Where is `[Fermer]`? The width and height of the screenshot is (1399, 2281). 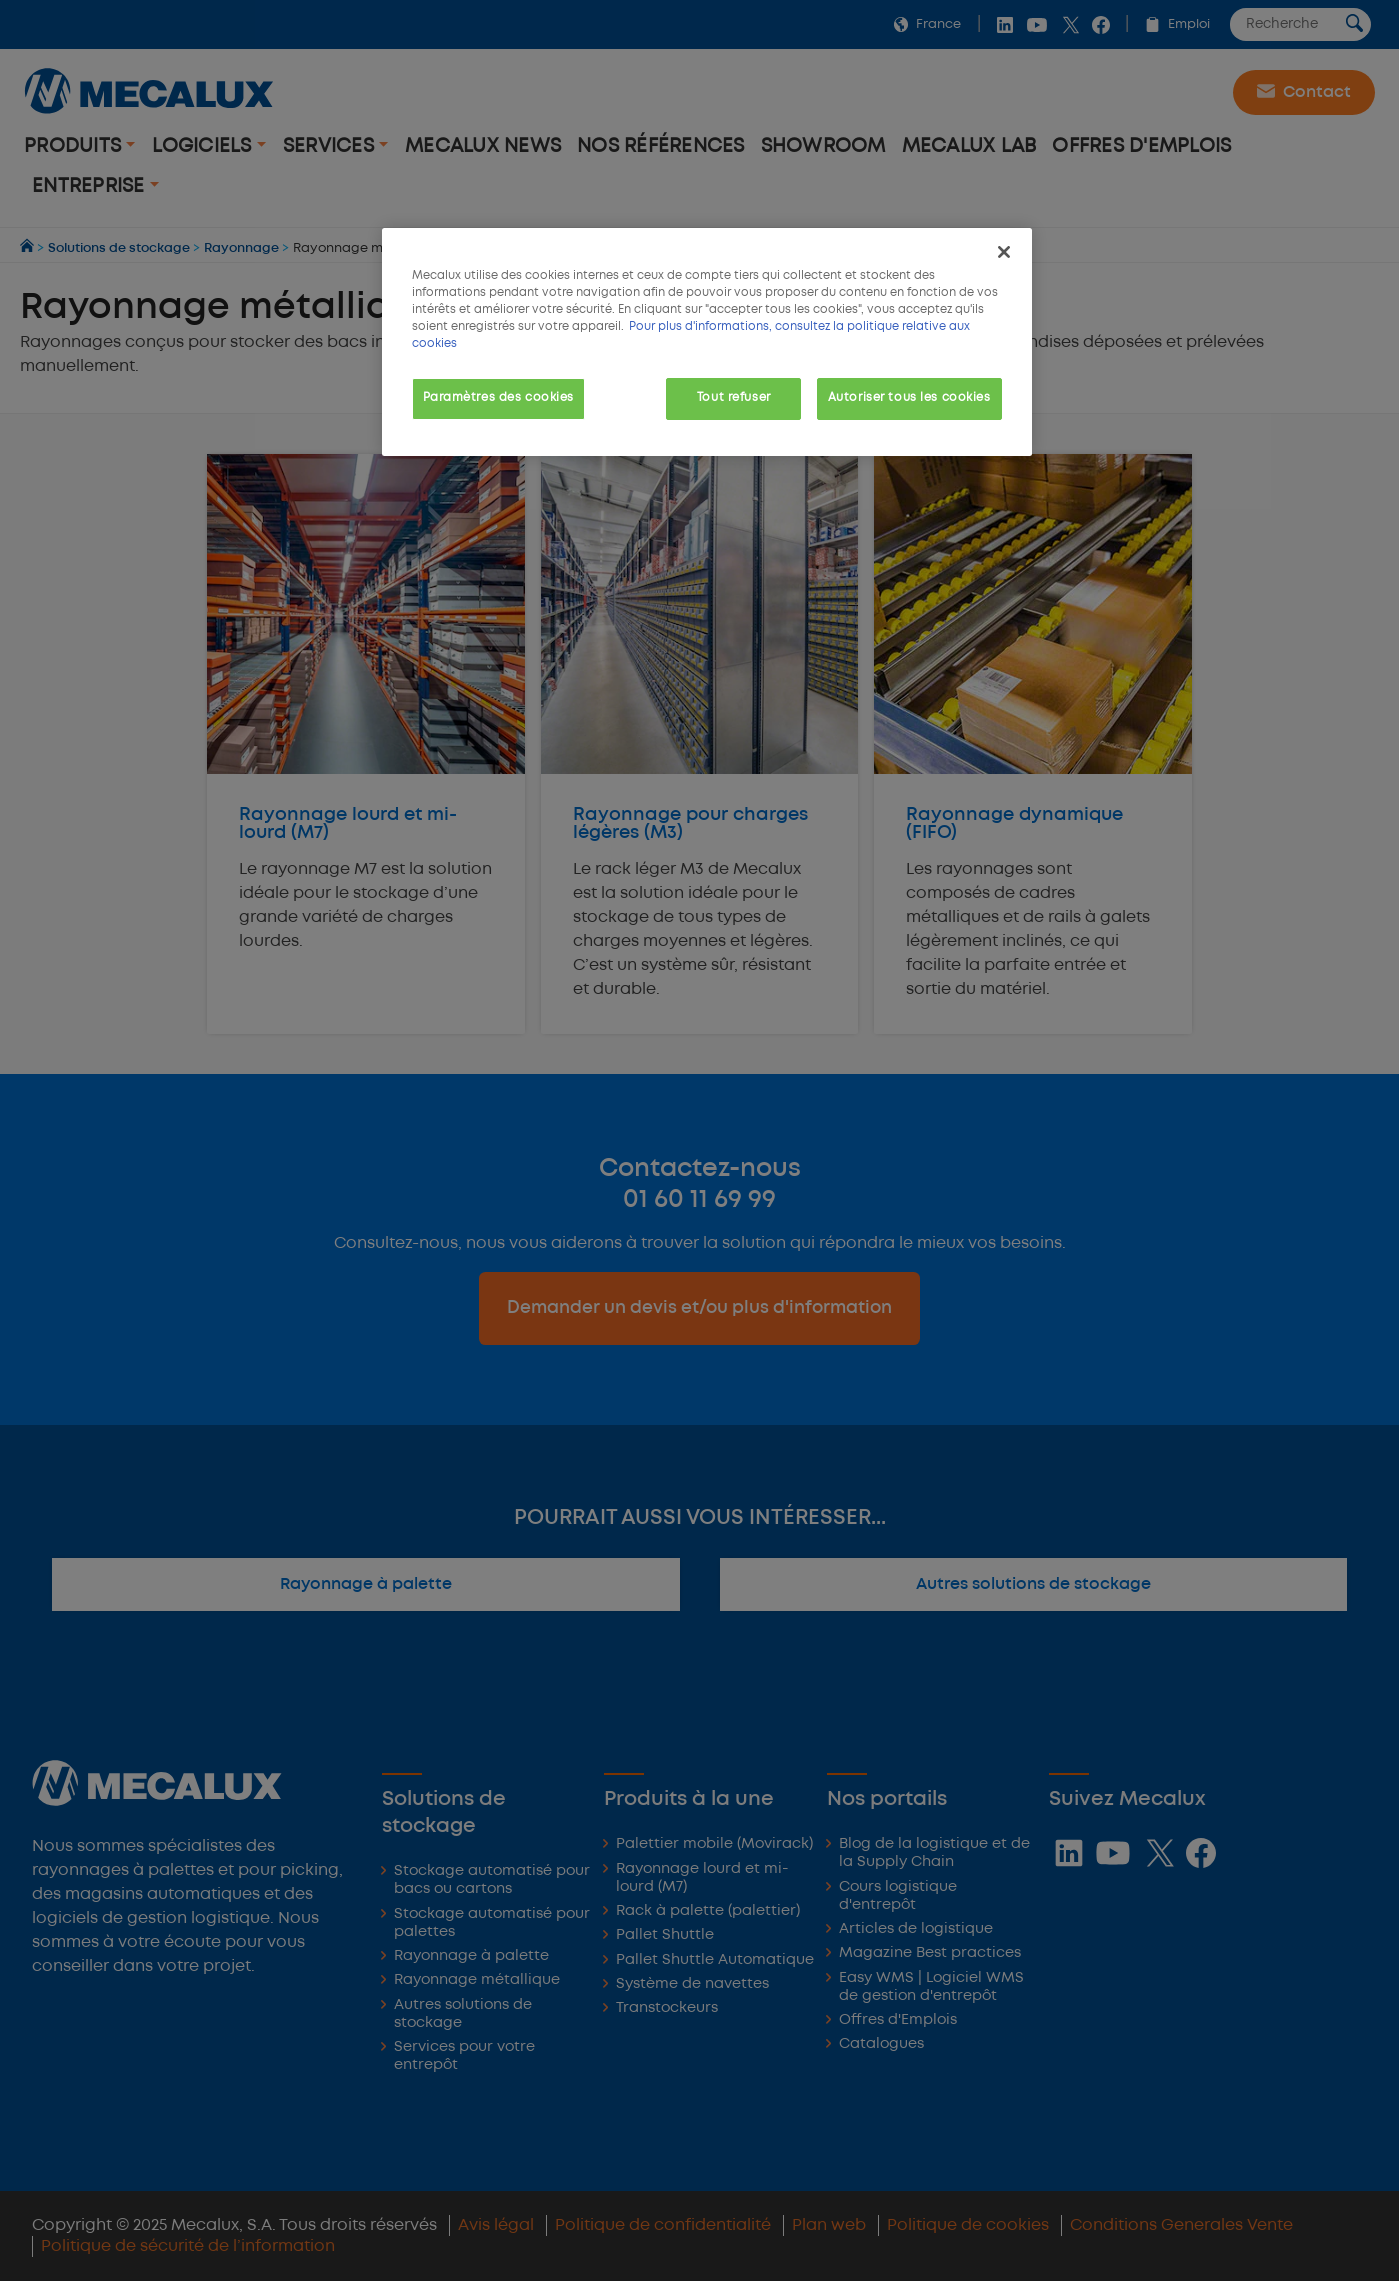
[Fermer] is located at coordinates (1004, 252).